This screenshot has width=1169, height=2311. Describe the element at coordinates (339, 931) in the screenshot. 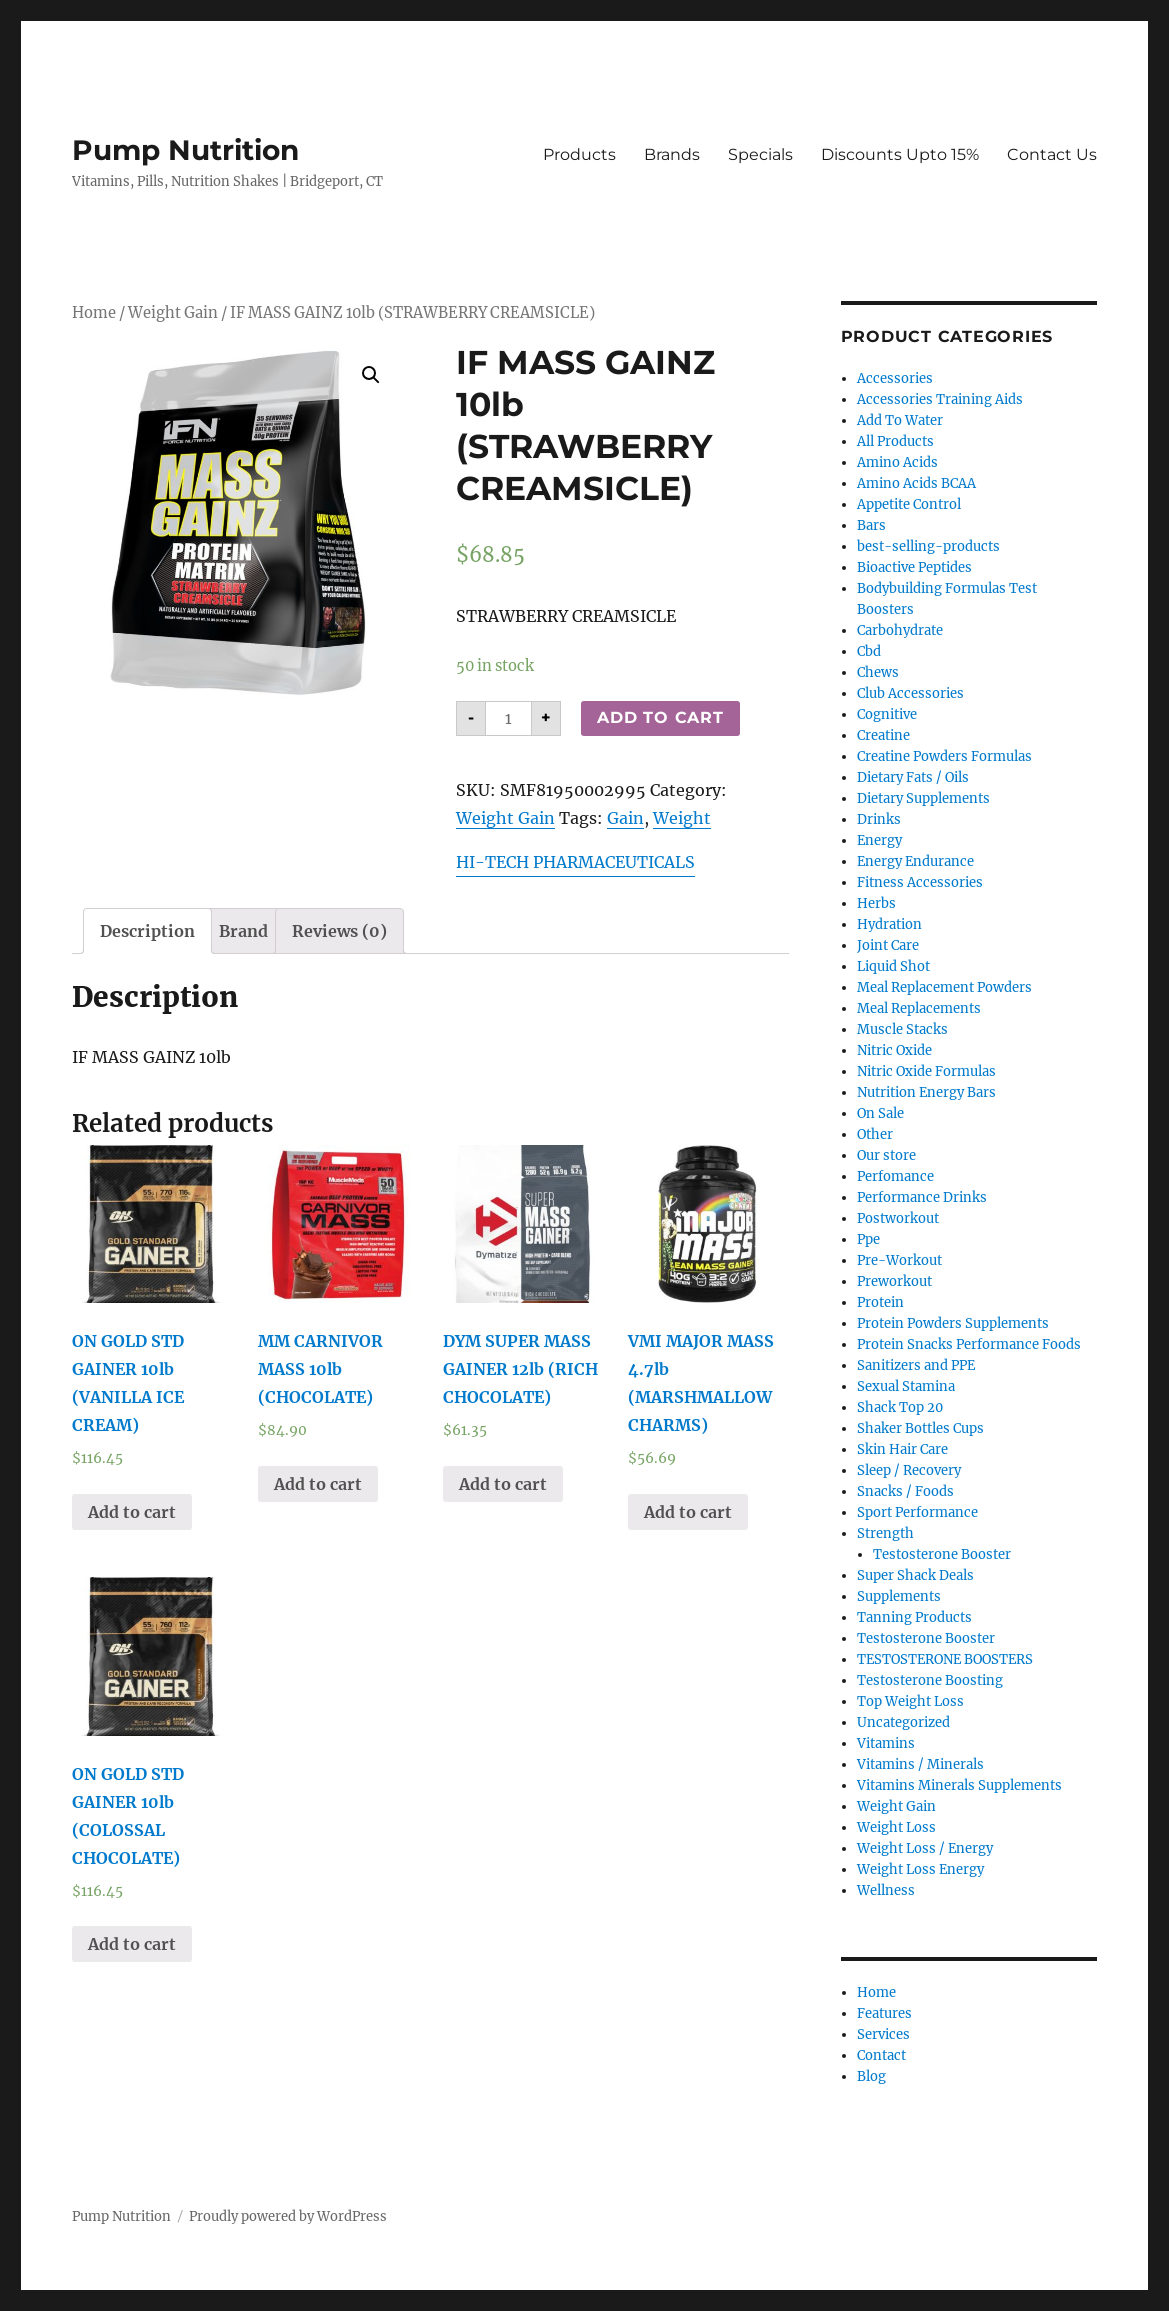

I see `Reviews (0)` at that location.